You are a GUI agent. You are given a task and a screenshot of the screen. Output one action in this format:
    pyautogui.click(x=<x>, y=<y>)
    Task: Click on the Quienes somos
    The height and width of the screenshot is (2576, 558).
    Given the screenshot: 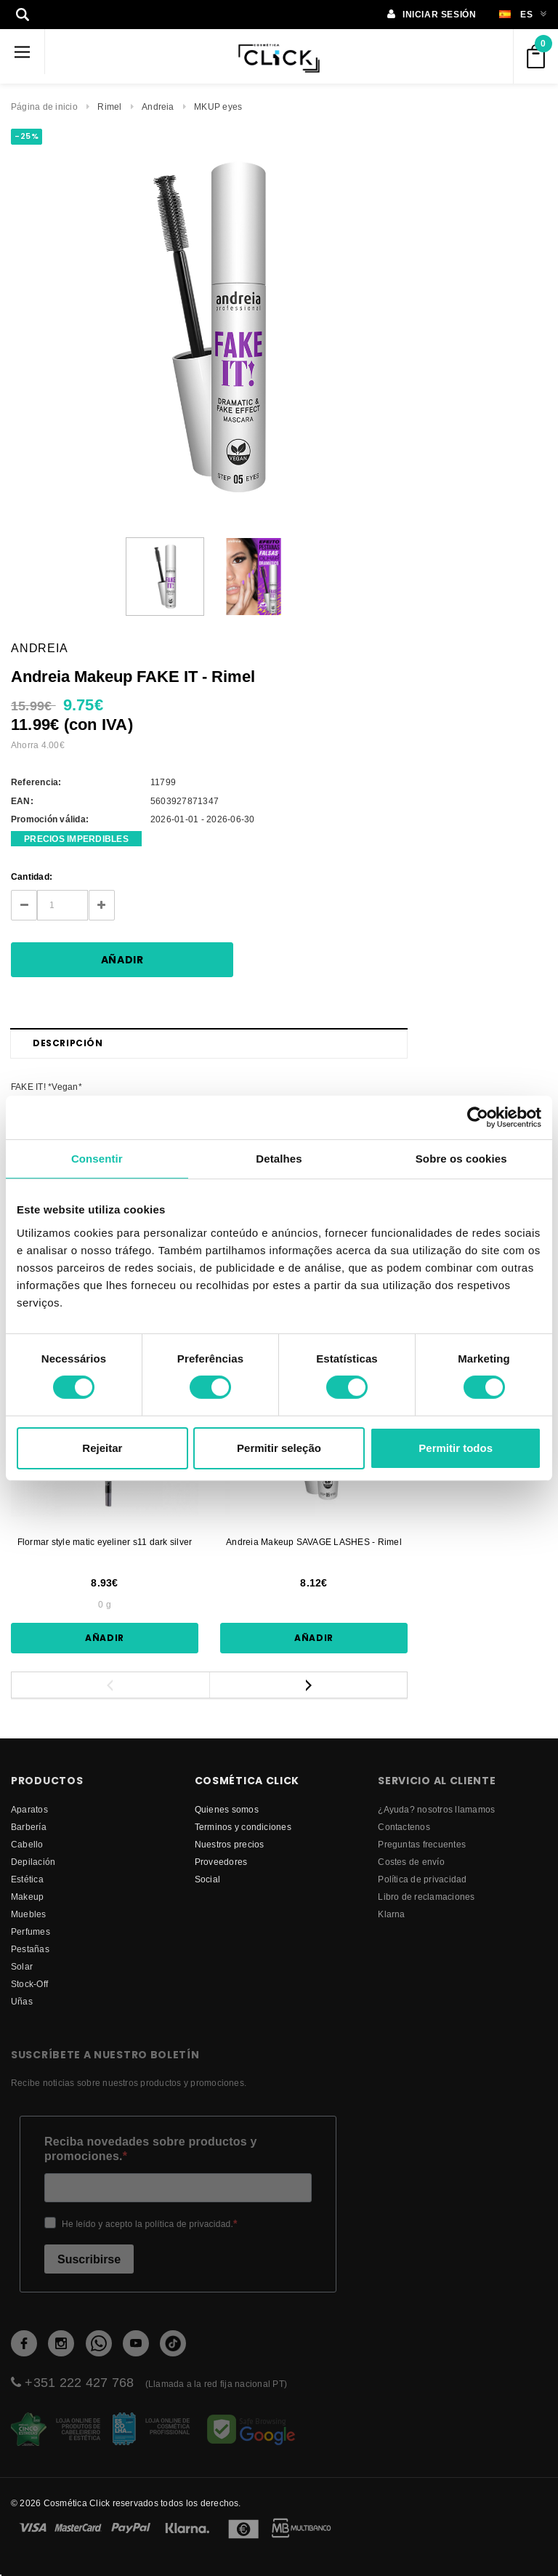 What is the action you would take?
    pyautogui.click(x=227, y=1809)
    